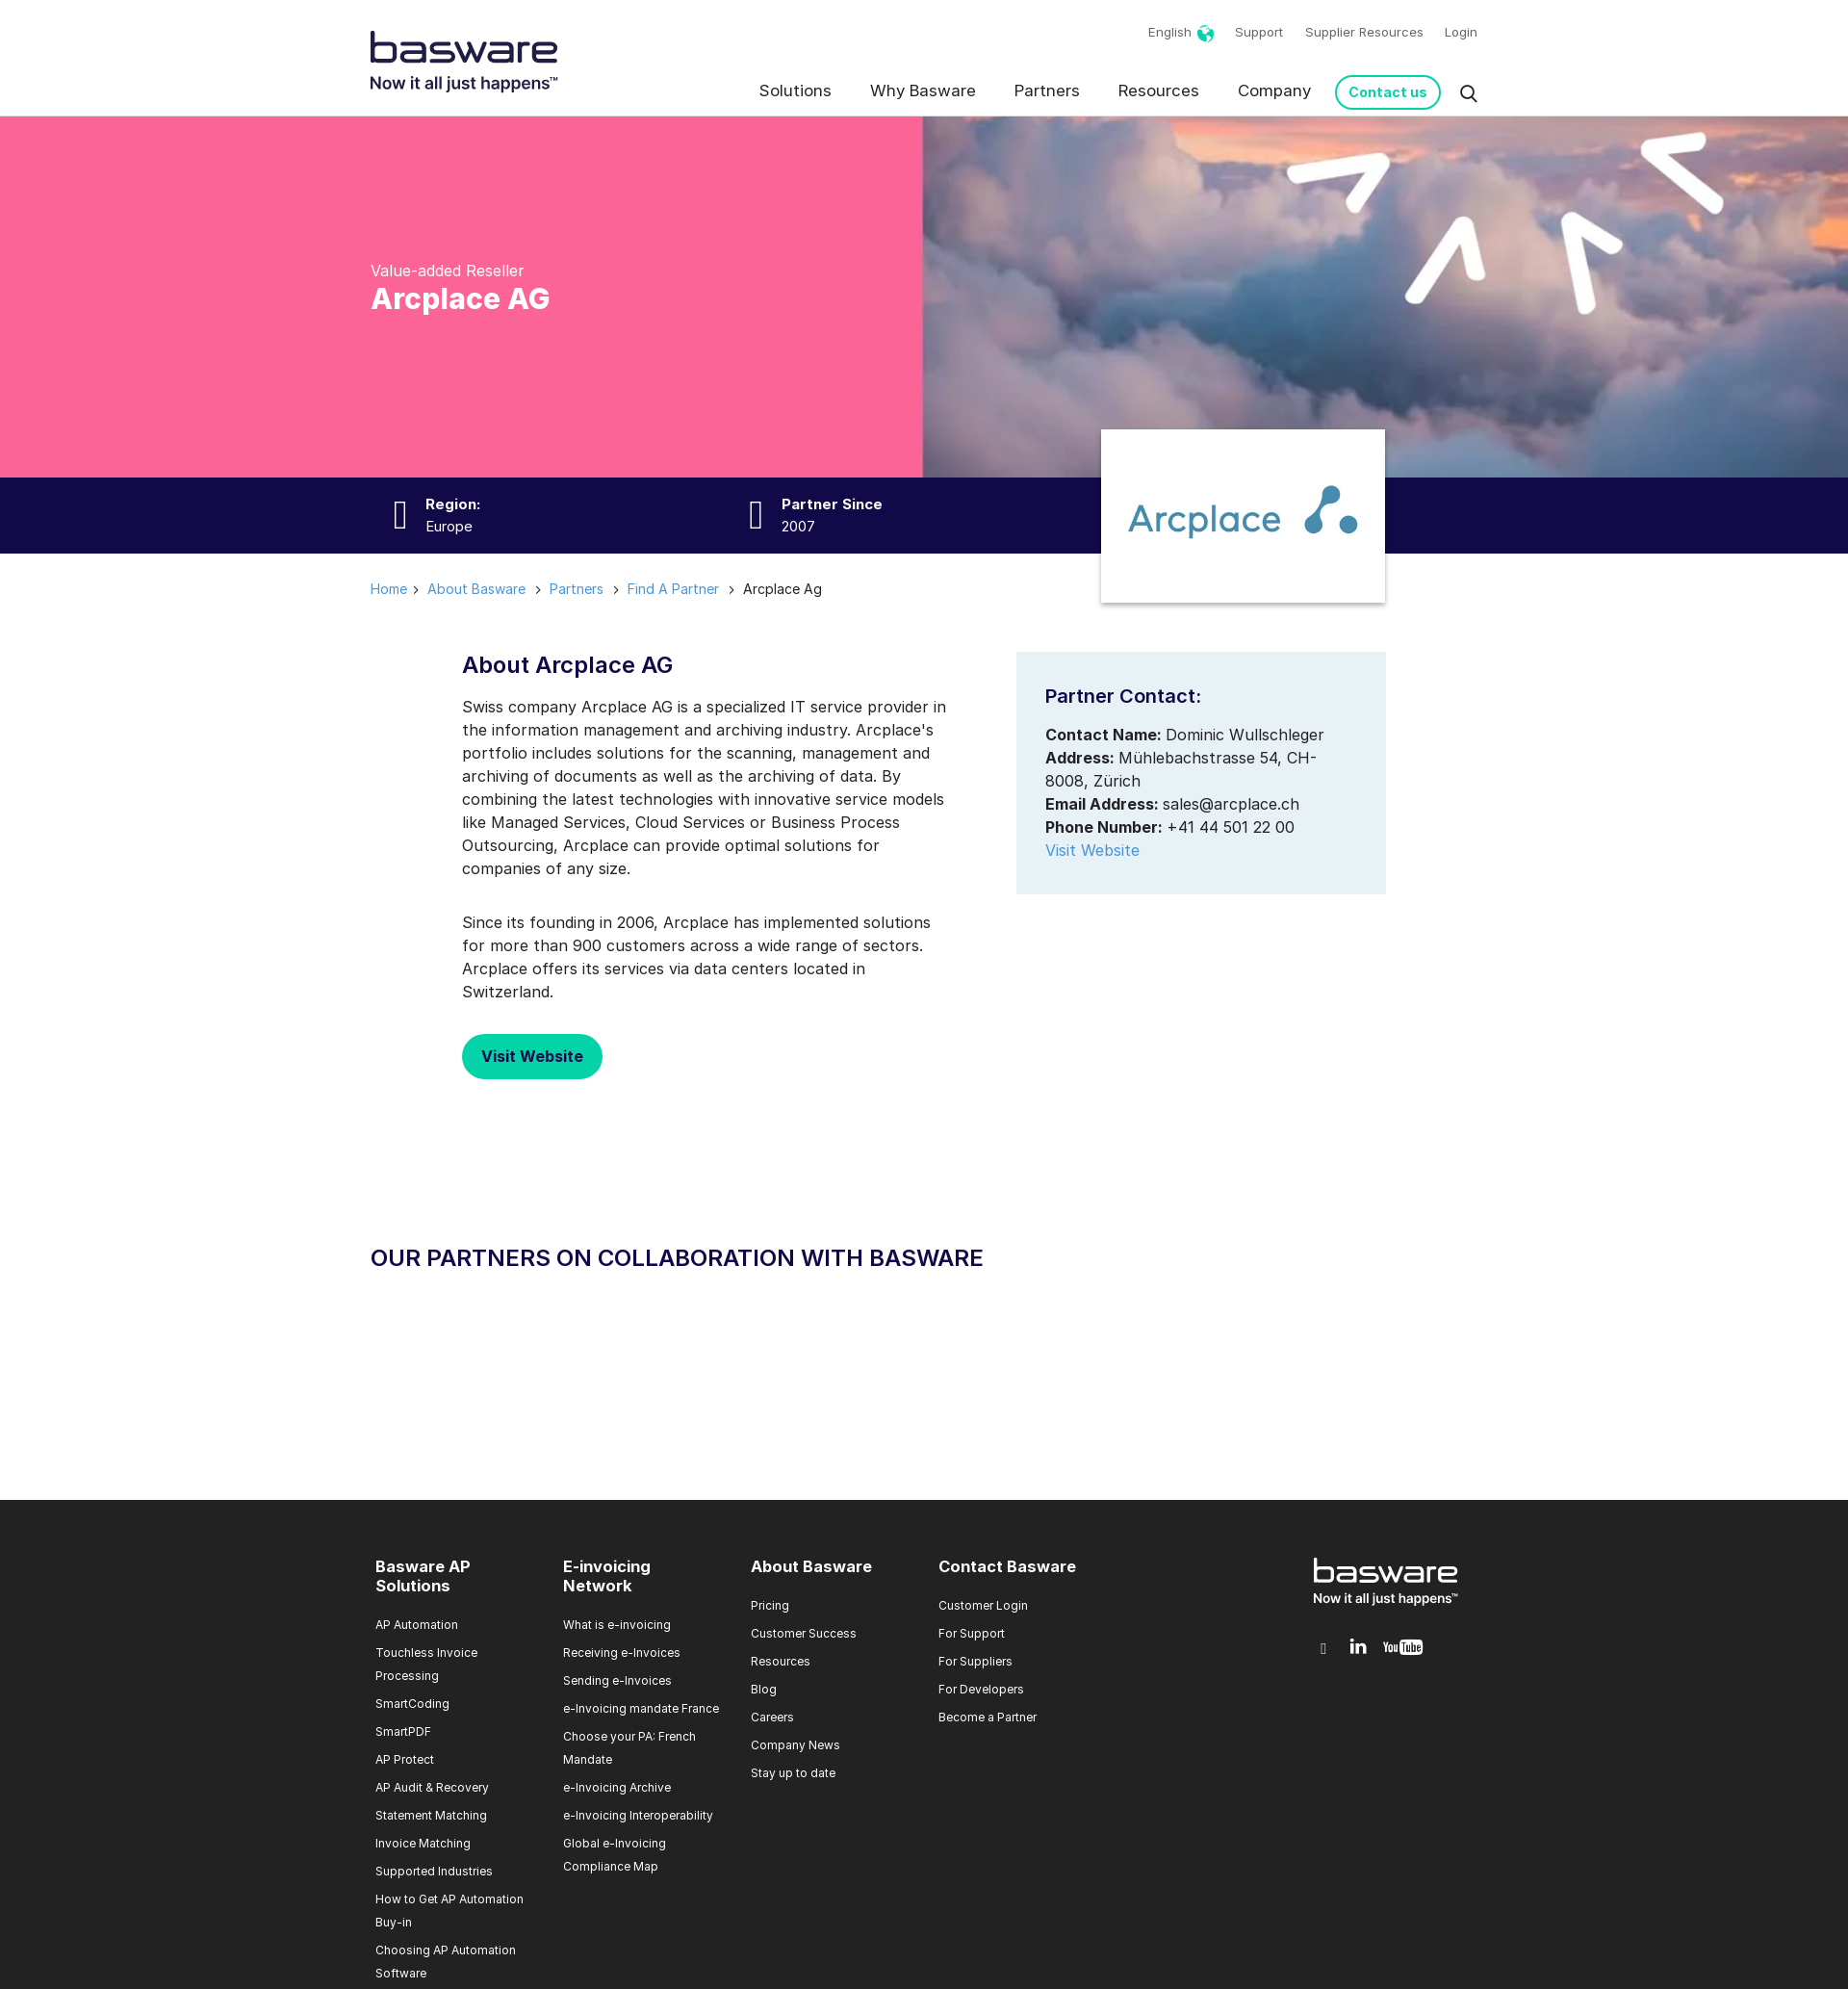 This screenshot has height=1989, width=1848. I want to click on Support, so click(1259, 31).